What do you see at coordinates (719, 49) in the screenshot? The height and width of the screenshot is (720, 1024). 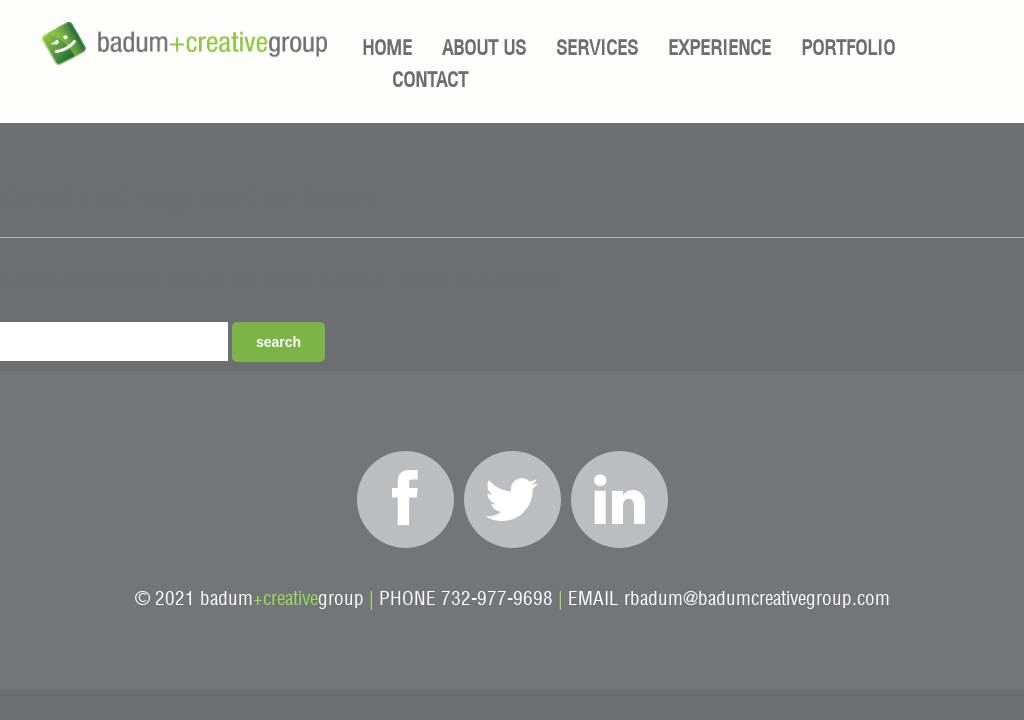 I see `Experience` at bounding box center [719, 49].